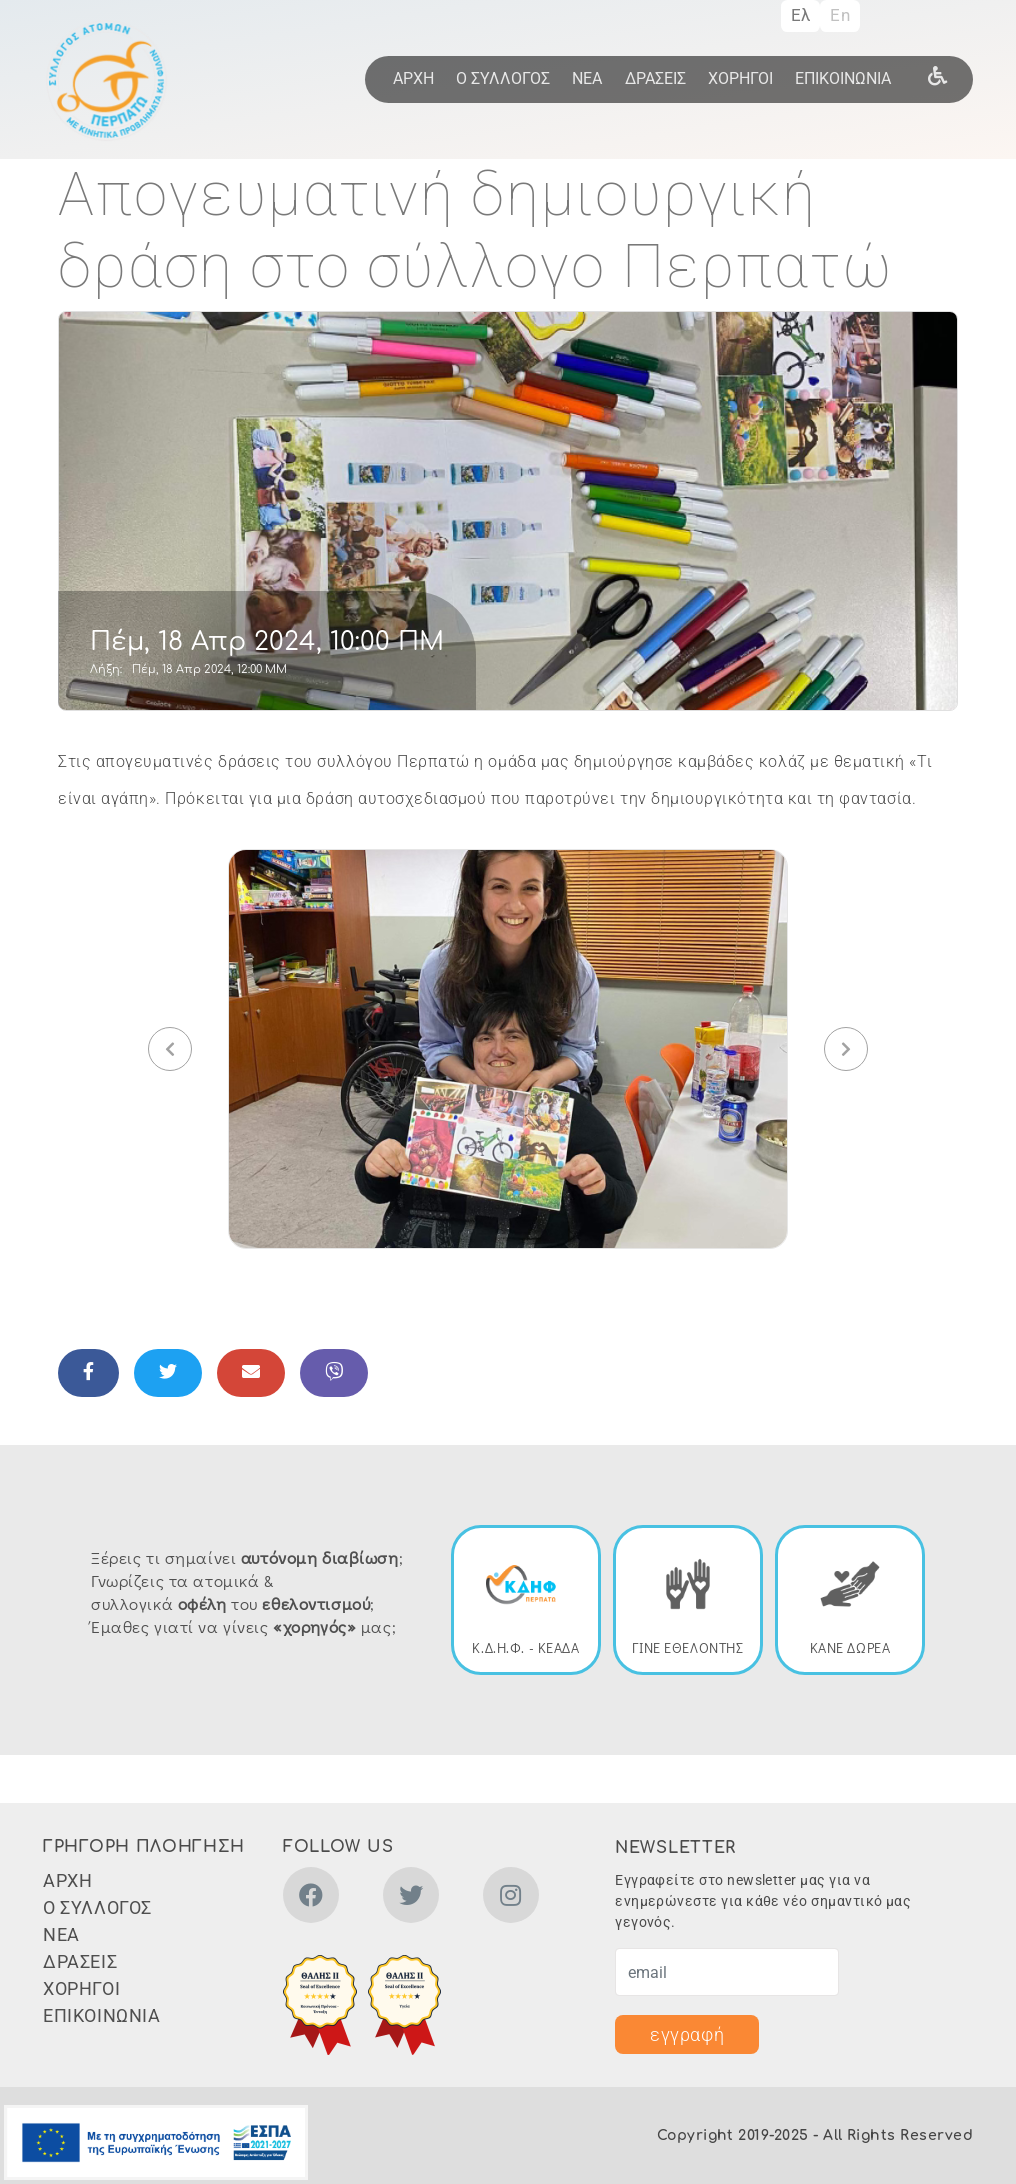  What do you see at coordinates (411, 1898) in the screenshot?
I see `[twitter]` at bounding box center [411, 1898].